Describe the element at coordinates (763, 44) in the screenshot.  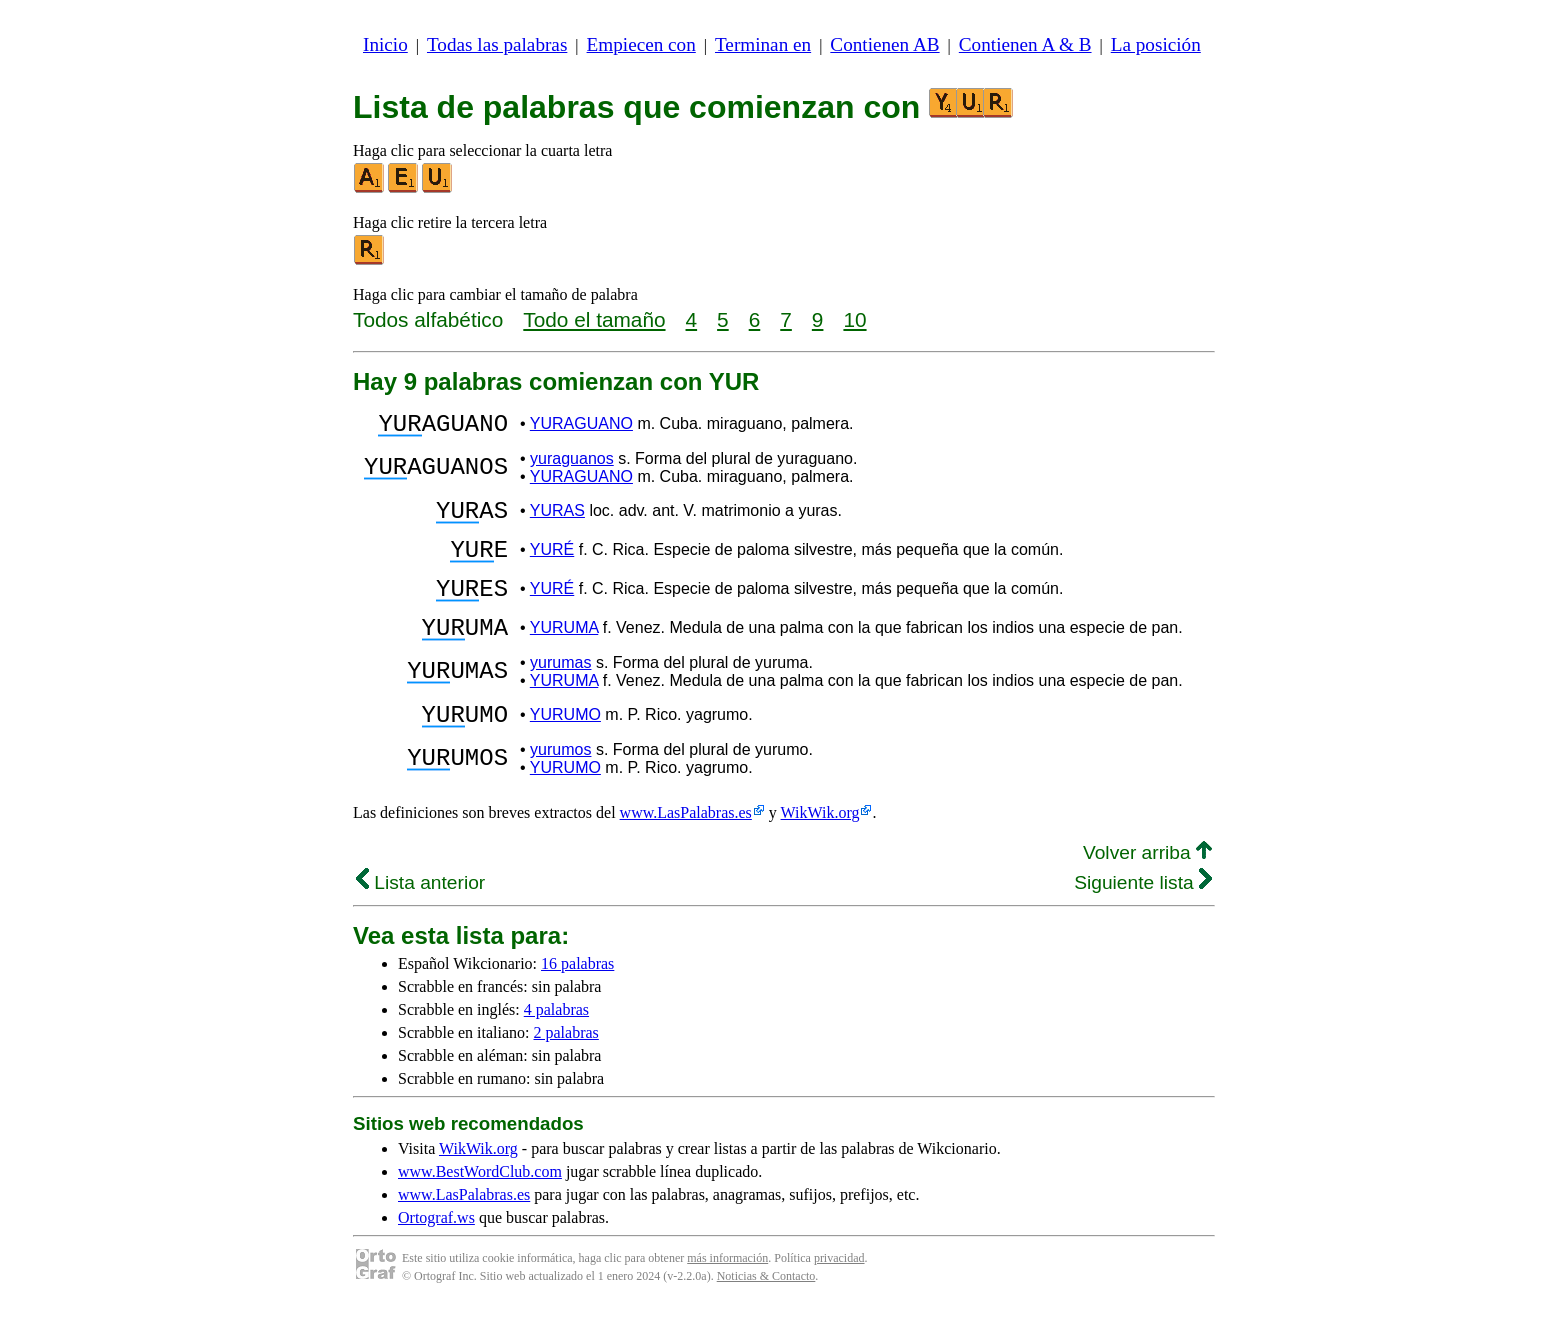
I see `Terminan en` at that location.